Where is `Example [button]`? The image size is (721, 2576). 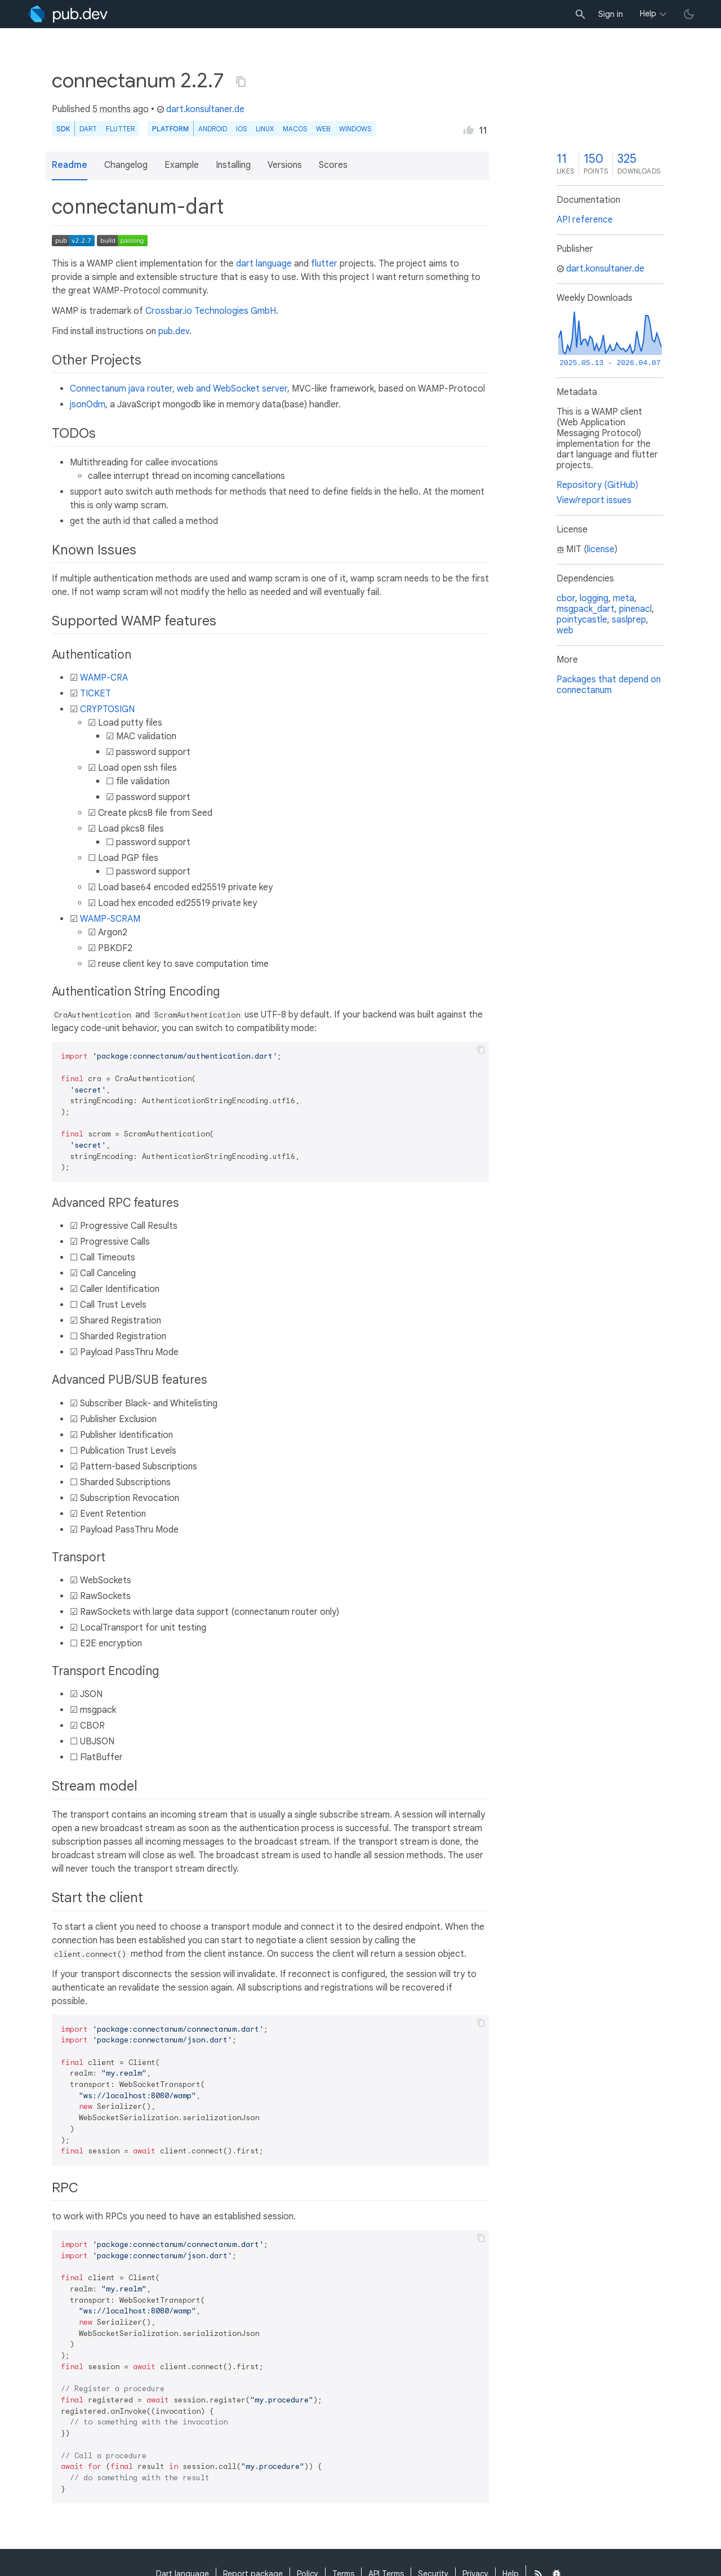 Example [button] is located at coordinates (181, 165).